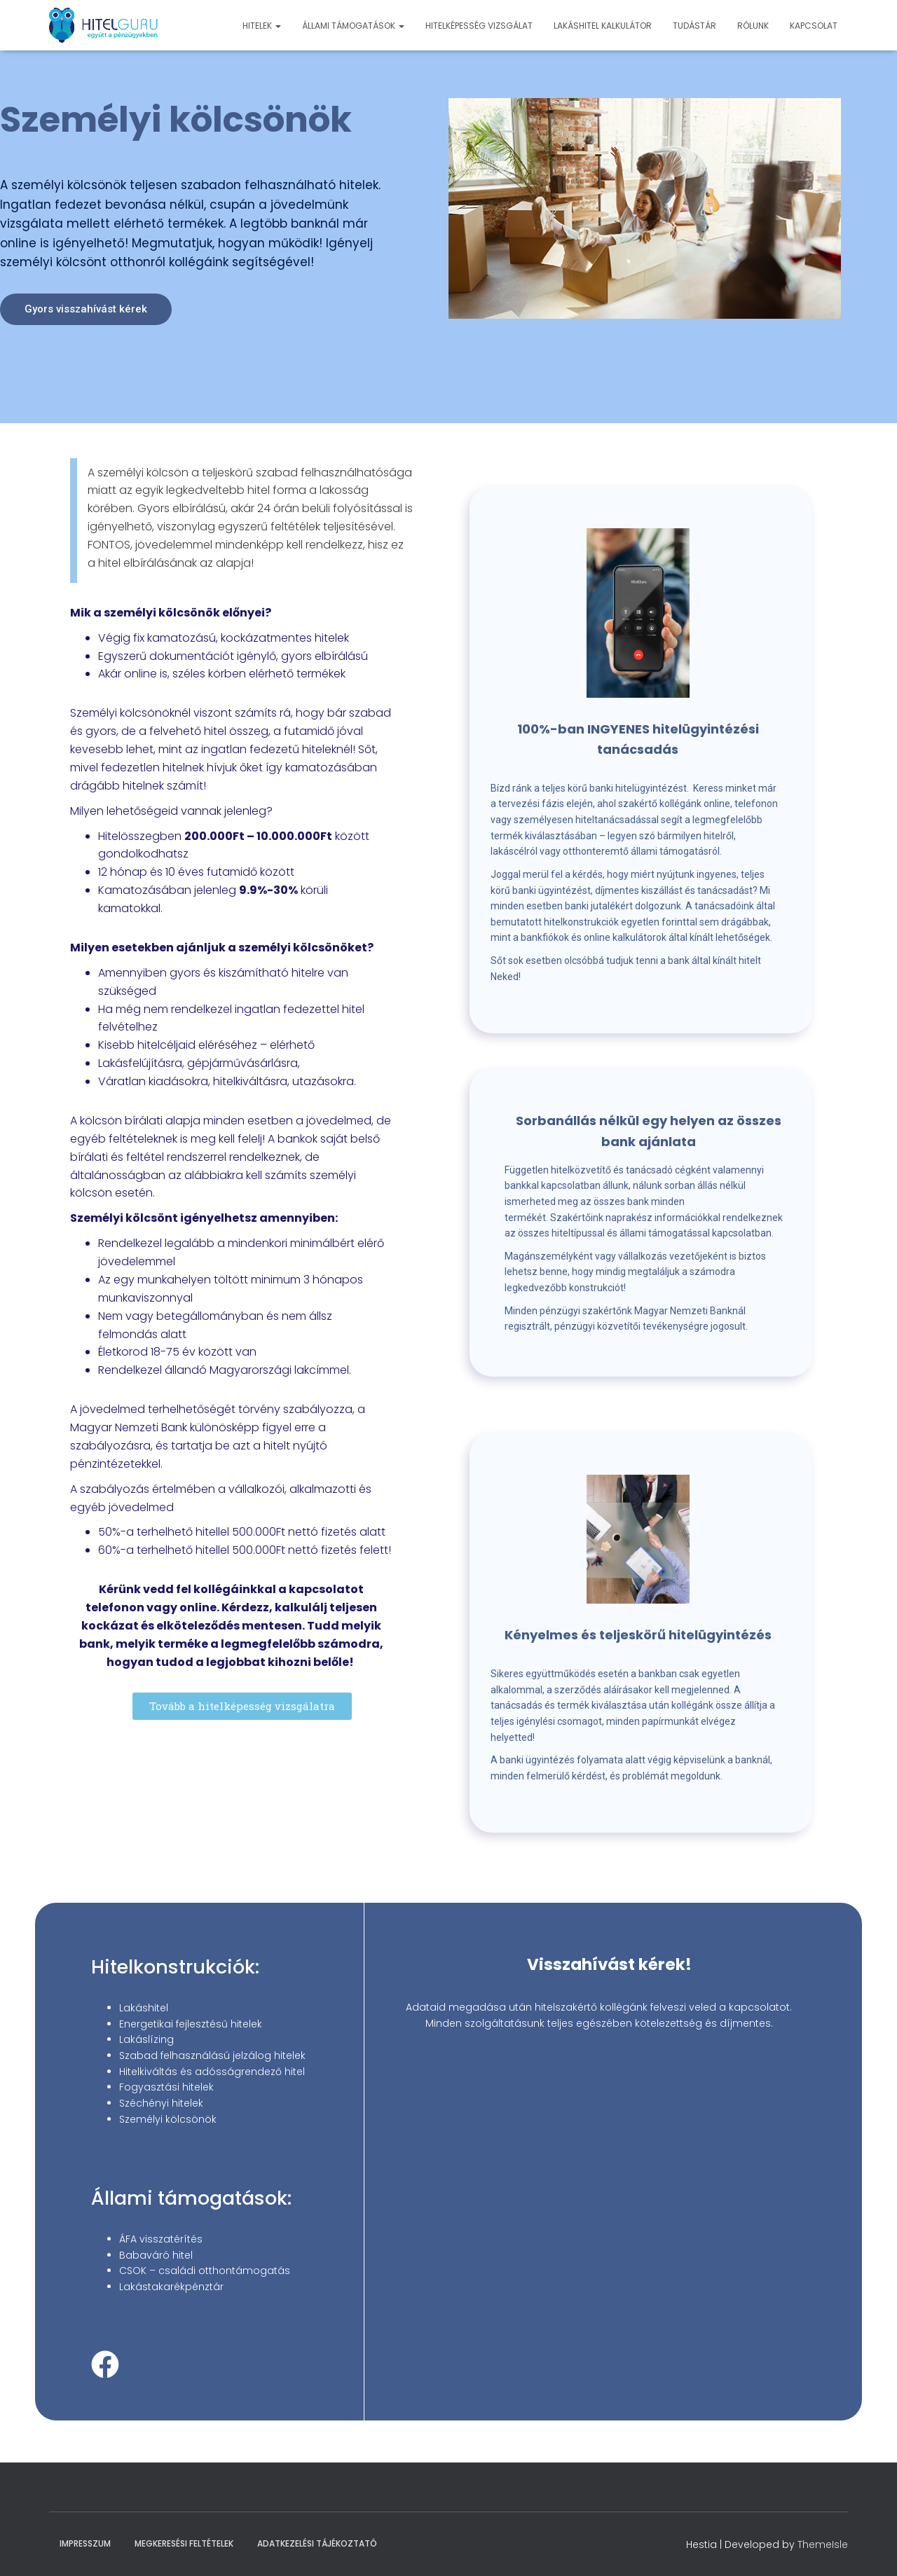  I want to click on Impresszum, so click(85, 2543).